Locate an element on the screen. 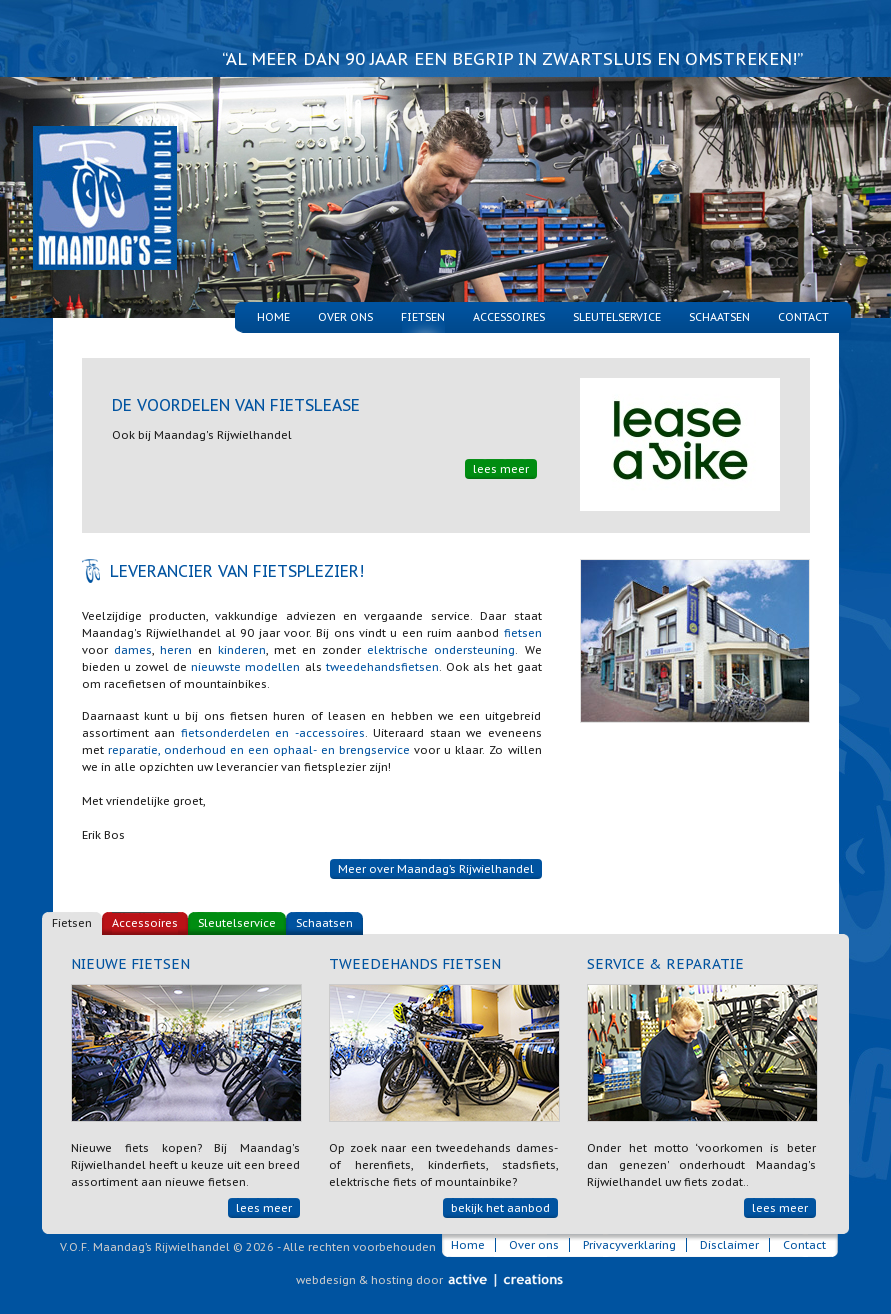 The height and width of the screenshot is (1314, 891). lees meer is located at coordinates (501, 469).